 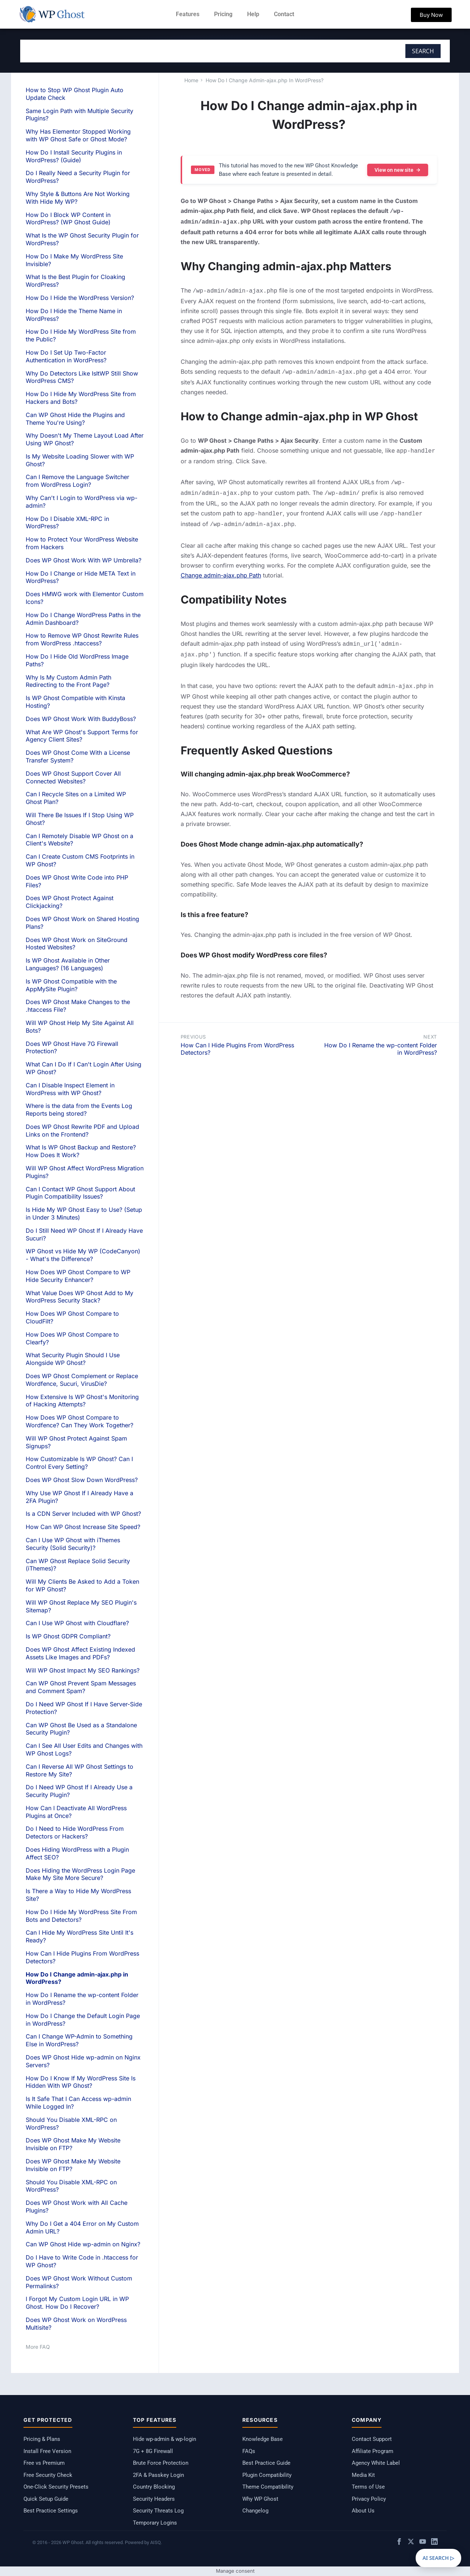 I want to click on Help, so click(x=253, y=14).